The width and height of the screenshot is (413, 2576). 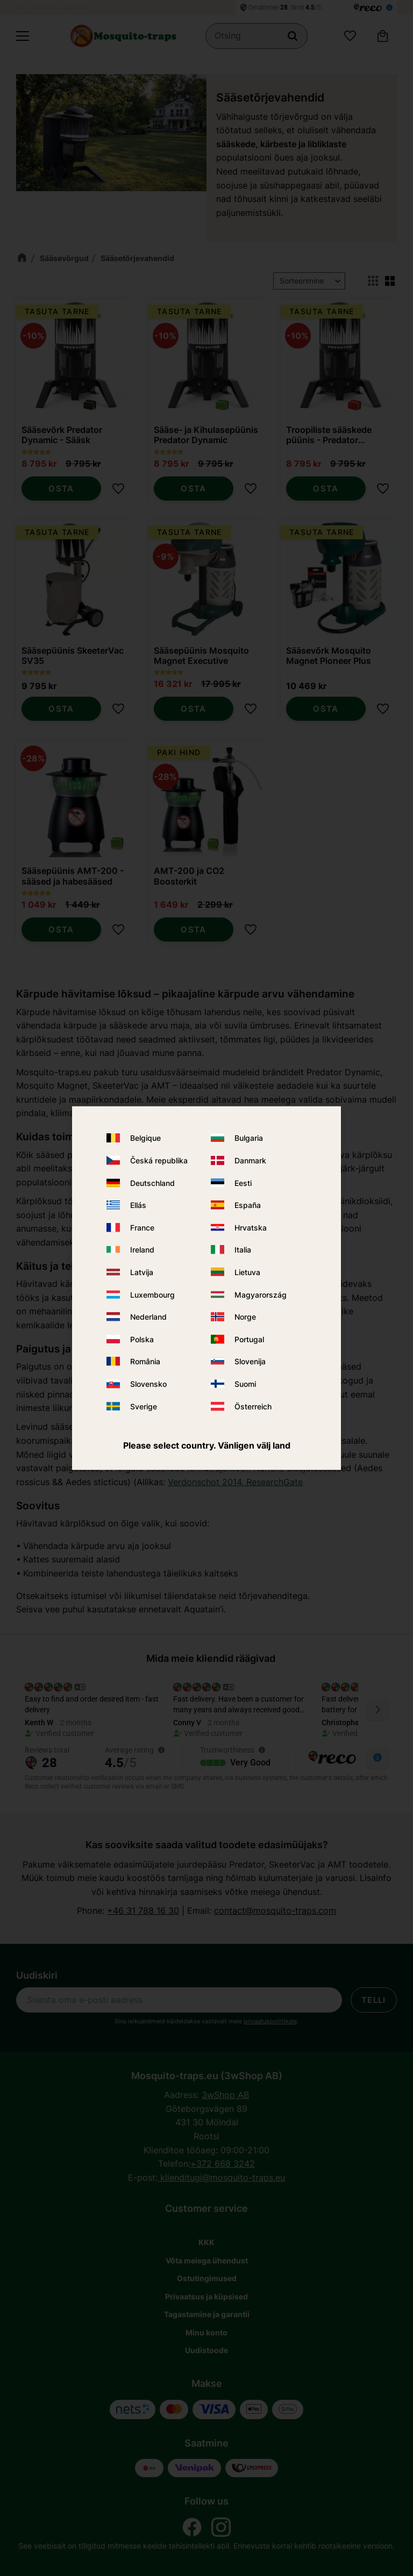 What do you see at coordinates (22, 36) in the screenshot?
I see `[button]` at bounding box center [22, 36].